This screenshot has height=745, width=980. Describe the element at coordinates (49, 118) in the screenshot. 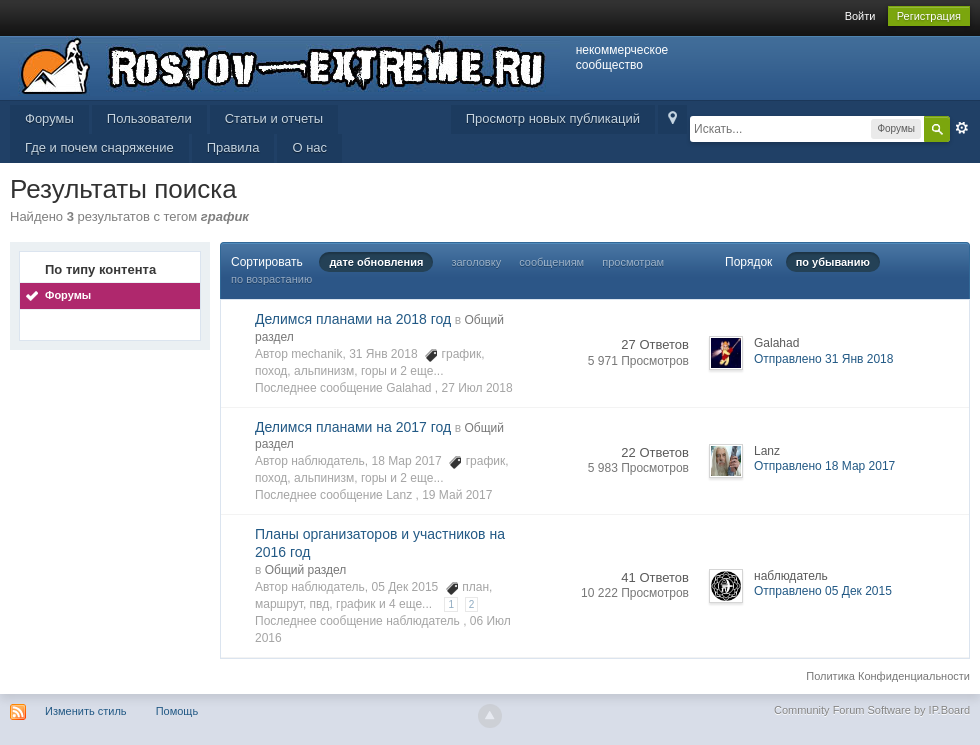

I see `Форумы` at that location.